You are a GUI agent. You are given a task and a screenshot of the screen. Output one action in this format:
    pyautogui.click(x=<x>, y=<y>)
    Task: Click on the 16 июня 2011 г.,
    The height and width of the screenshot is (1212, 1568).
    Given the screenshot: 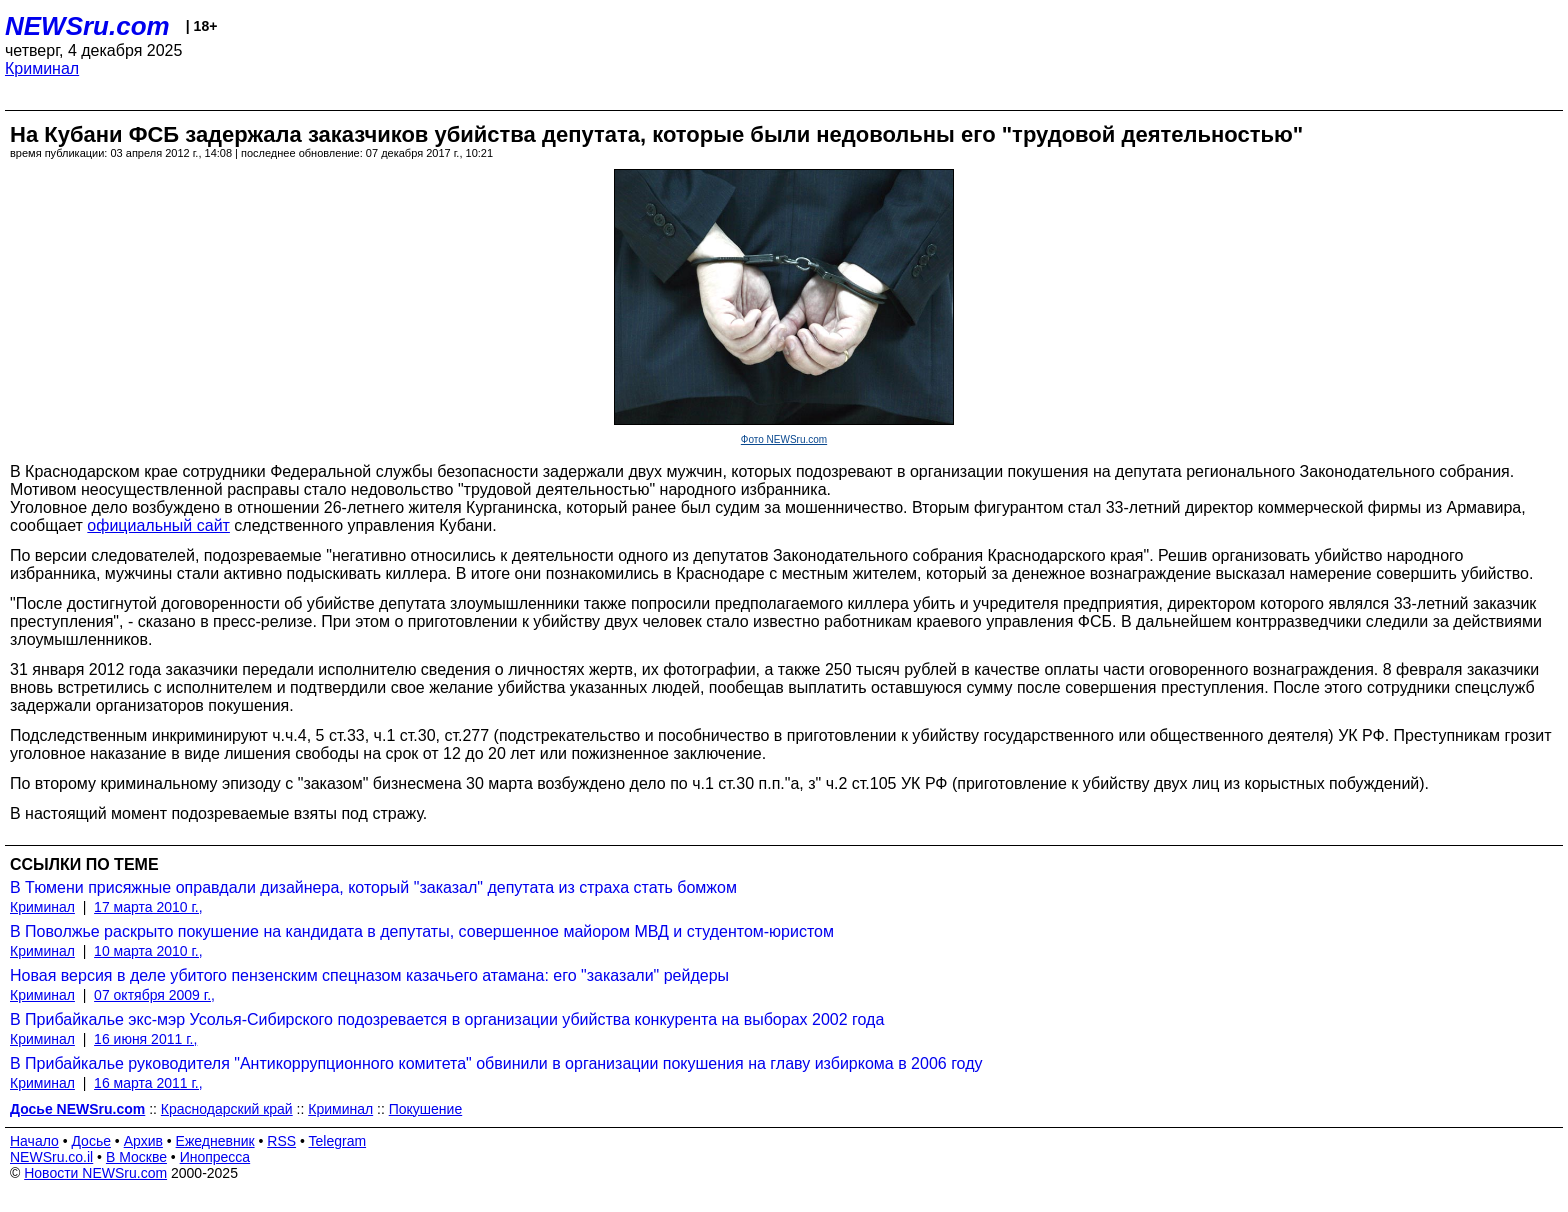 What is the action you would take?
    pyautogui.click(x=145, y=1039)
    